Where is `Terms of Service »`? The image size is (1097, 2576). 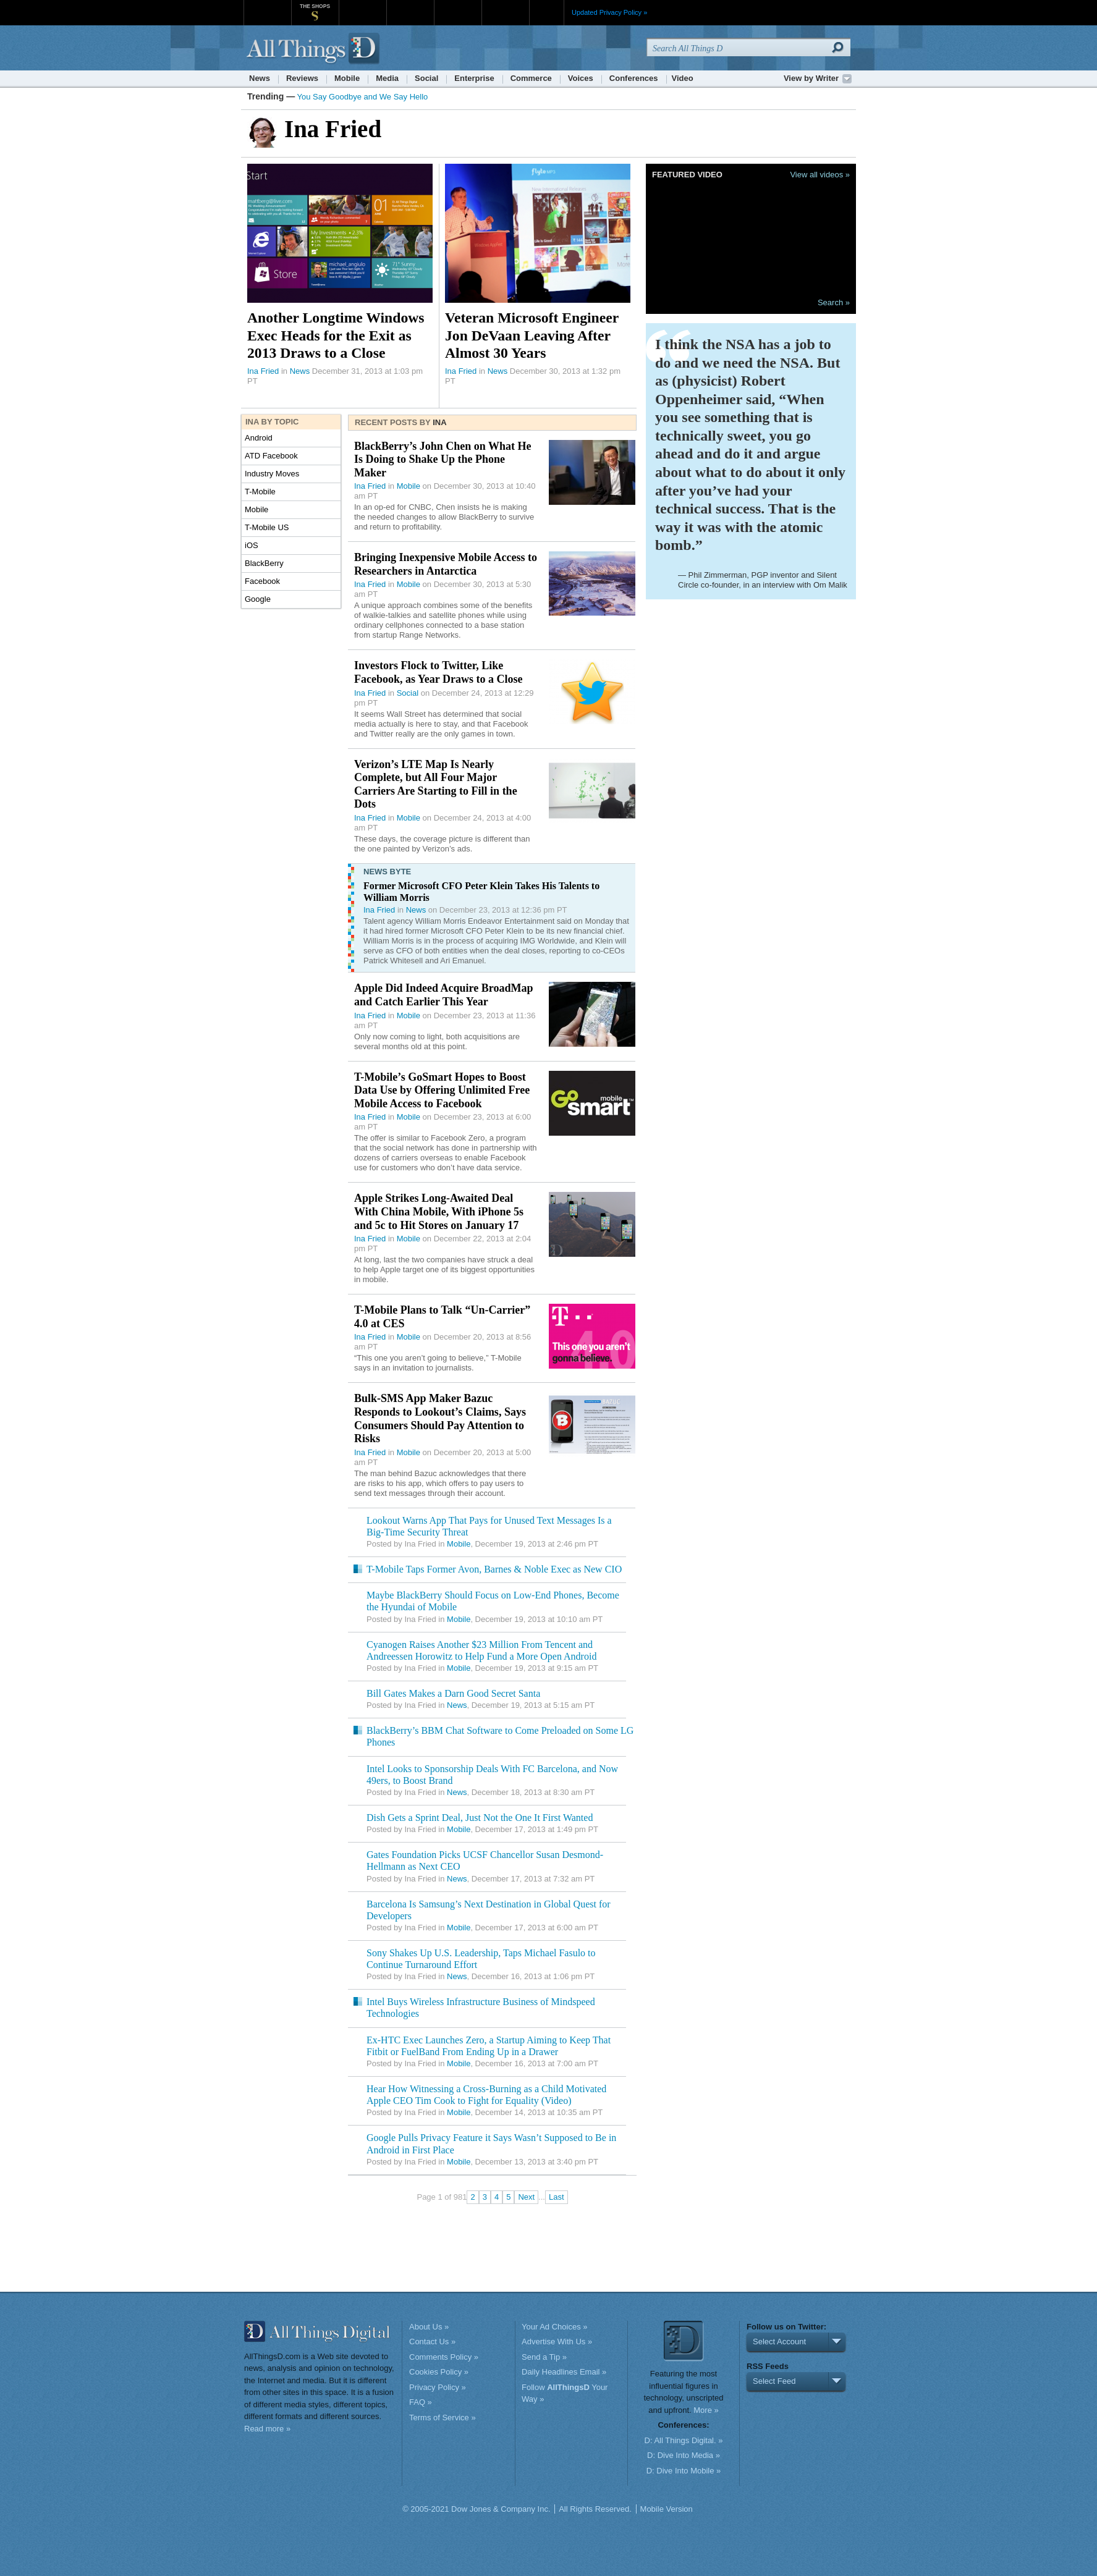 Terms of Service » is located at coordinates (442, 2417).